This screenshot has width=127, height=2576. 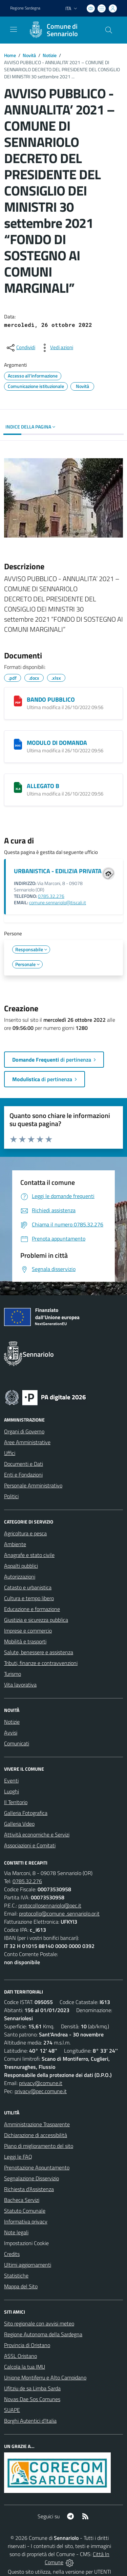 What do you see at coordinates (57, 742) in the screenshot?
I see `MODULO DI DOMANDA` at bounding box center [57, 742].